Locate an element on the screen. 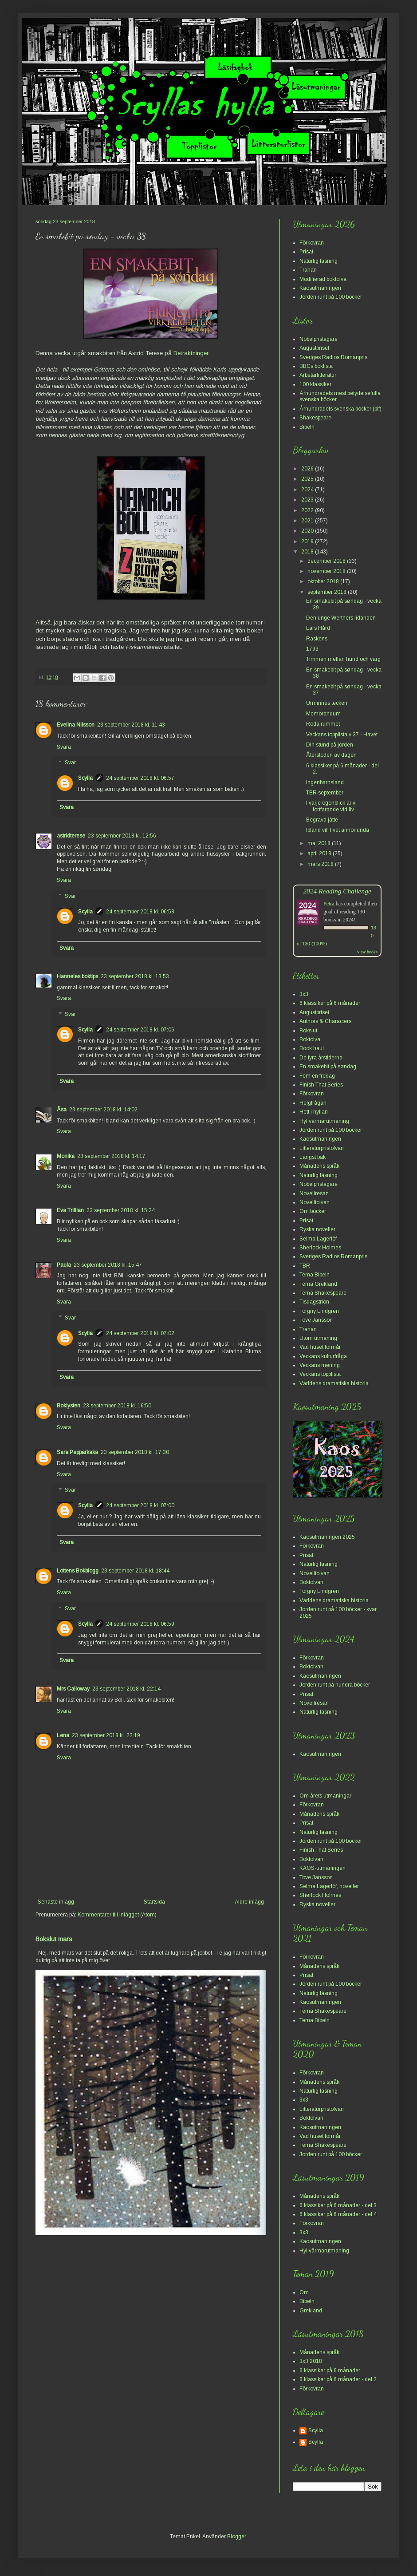 This screenshot has height=2576, width=417. Om årets utmaningar is located at coordinates (325, 1796).